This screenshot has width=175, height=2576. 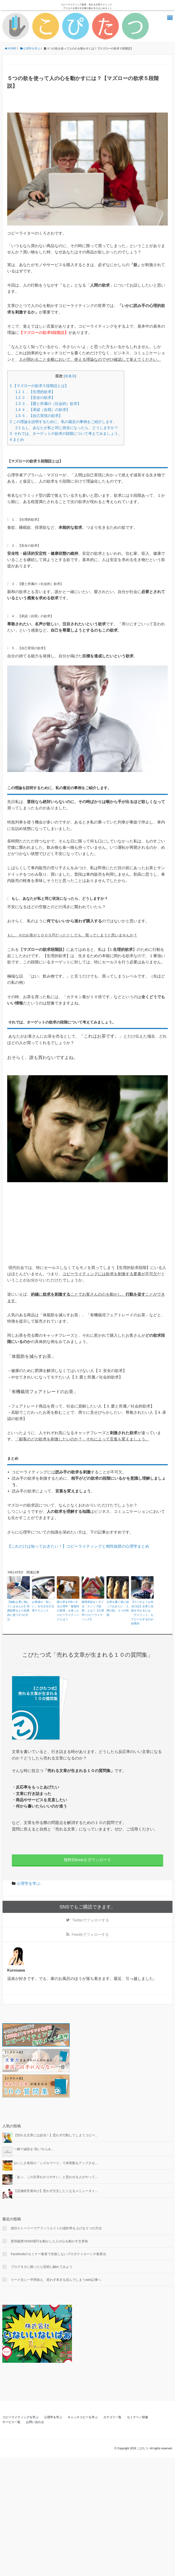 I want to click on ２．【安全の欲求】, so click(x=35, y=397).